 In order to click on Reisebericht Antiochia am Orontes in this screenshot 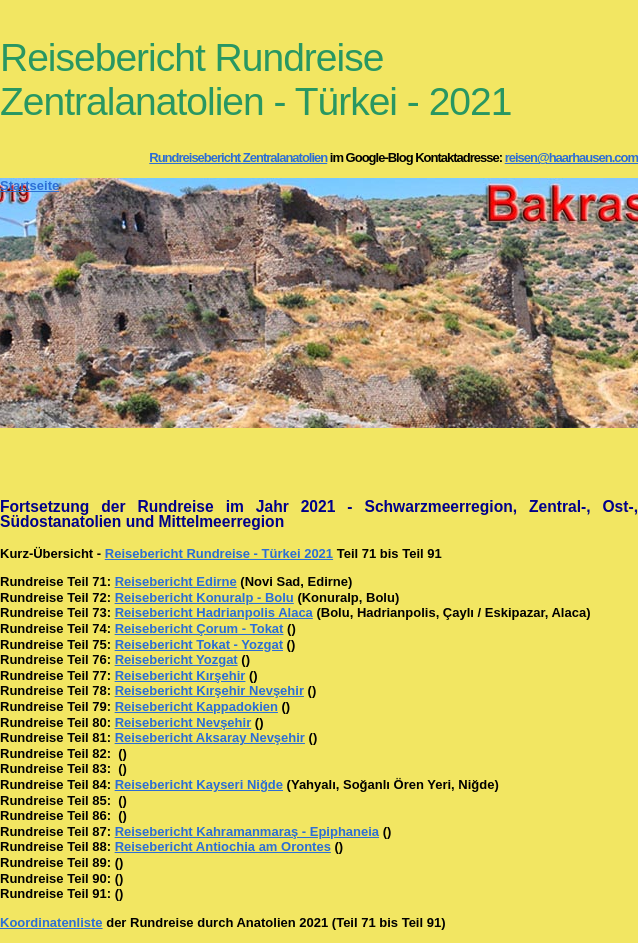, I will do `click(223, 846)`.